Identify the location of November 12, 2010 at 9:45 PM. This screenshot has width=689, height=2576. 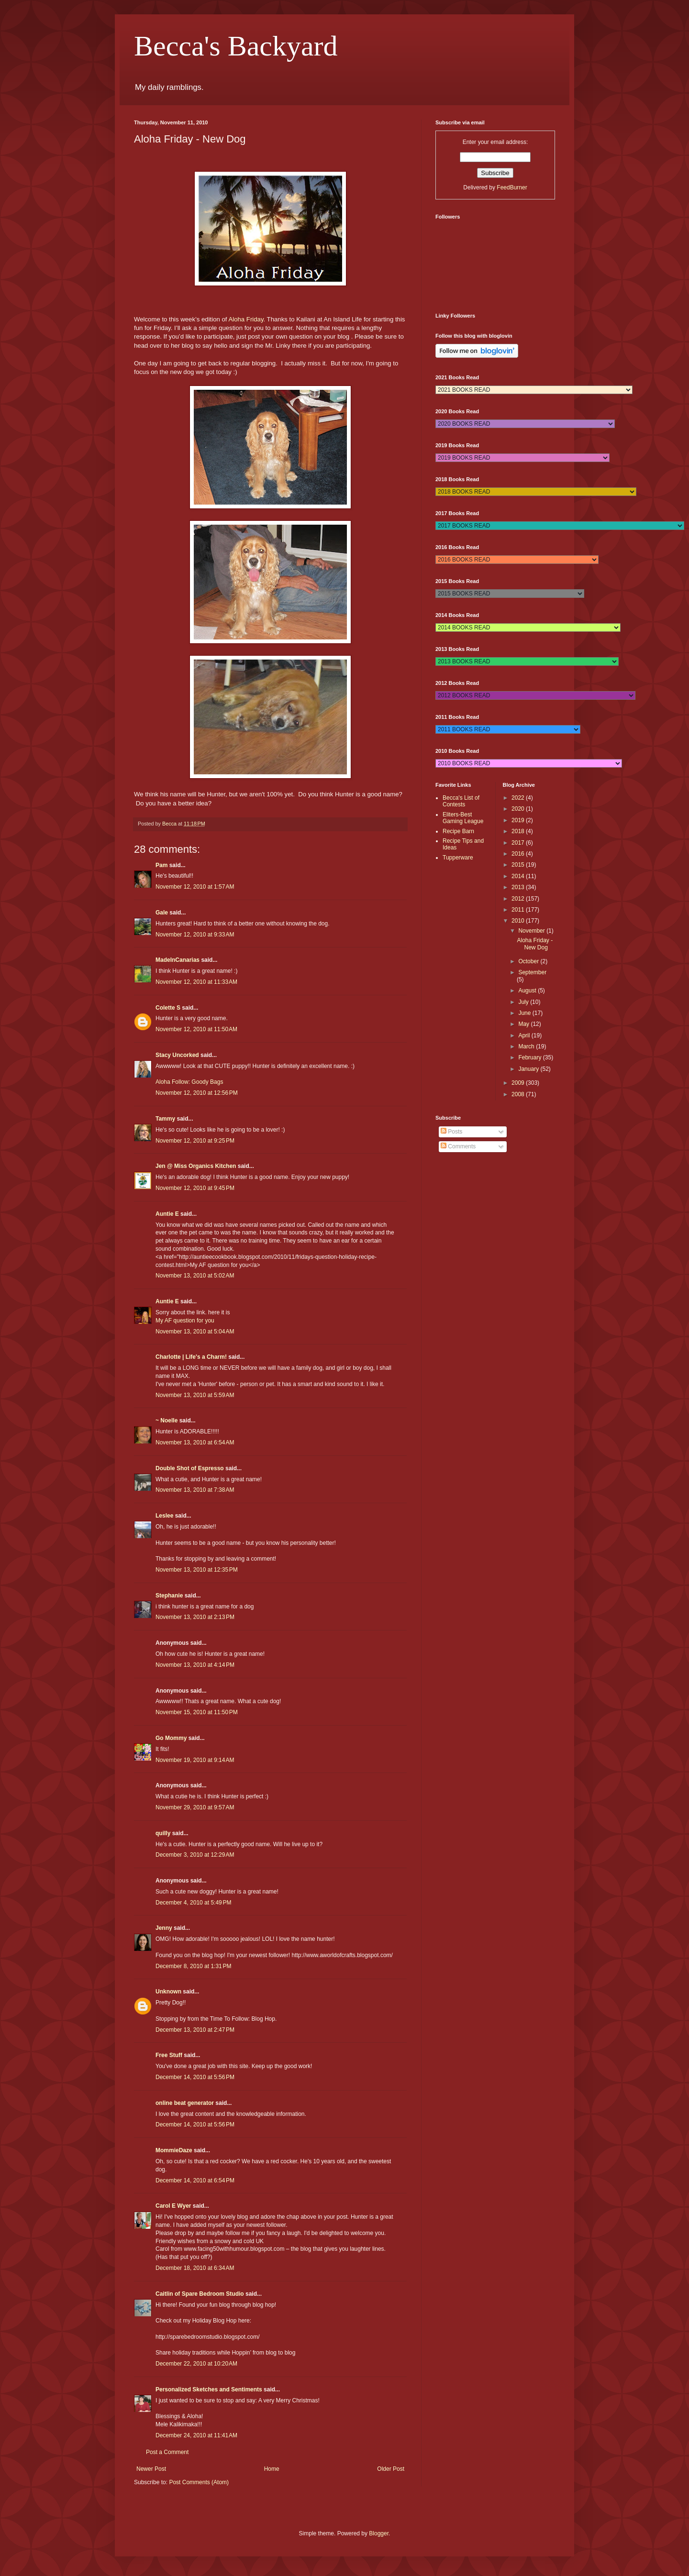
(195, 1188).